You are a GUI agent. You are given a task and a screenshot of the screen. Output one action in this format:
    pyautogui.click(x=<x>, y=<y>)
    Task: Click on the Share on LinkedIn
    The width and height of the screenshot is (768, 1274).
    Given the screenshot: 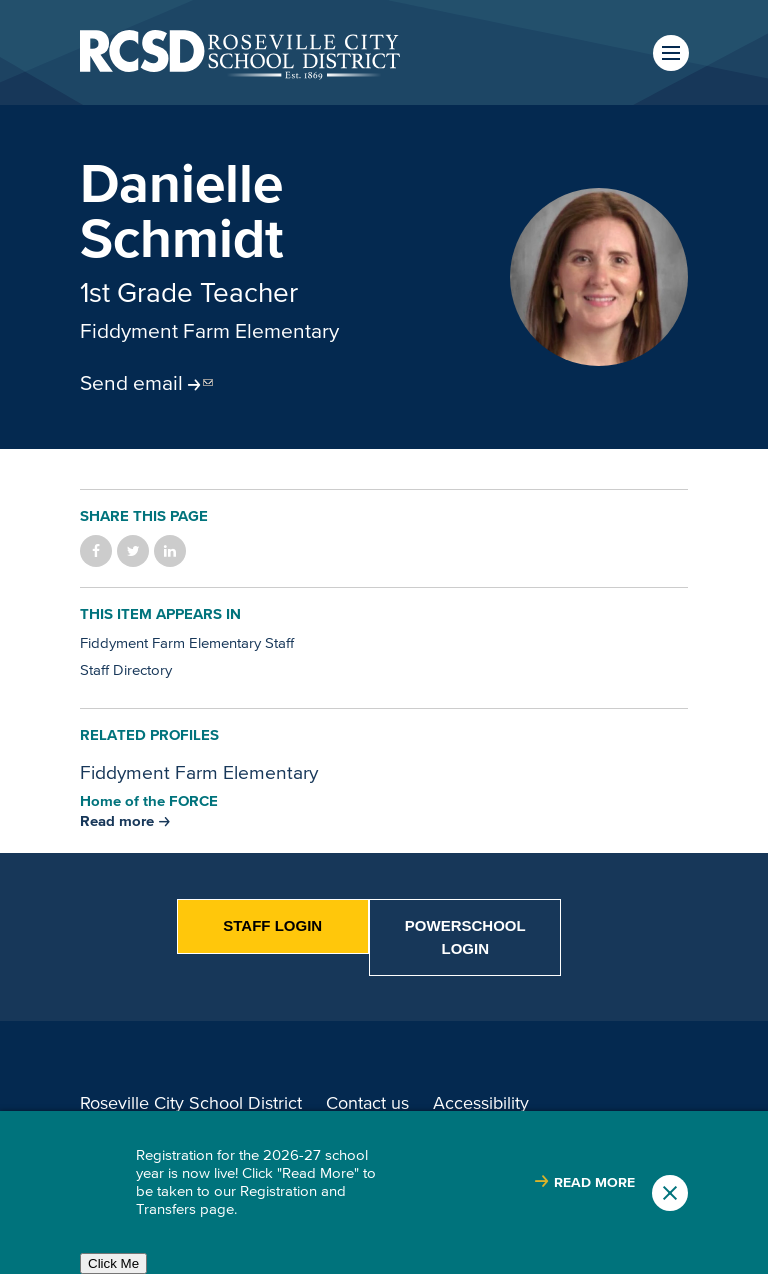 What is the action you would take?
    pyautogui.click(x=170, y=551)
    